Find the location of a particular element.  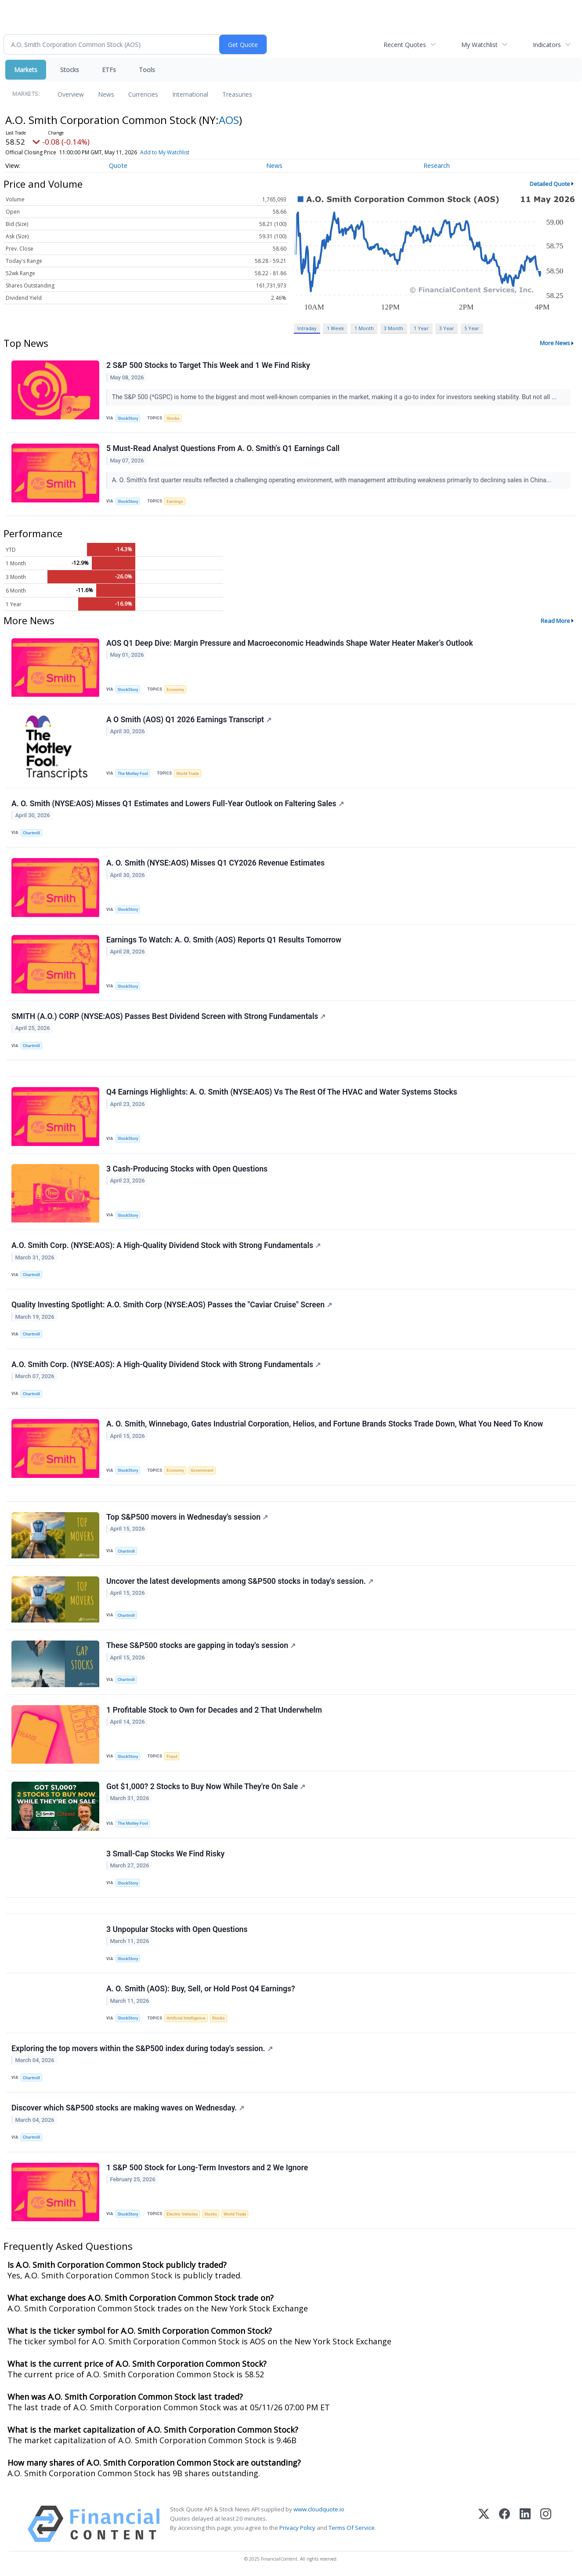

1 Week is located at coordinates (335, 328).